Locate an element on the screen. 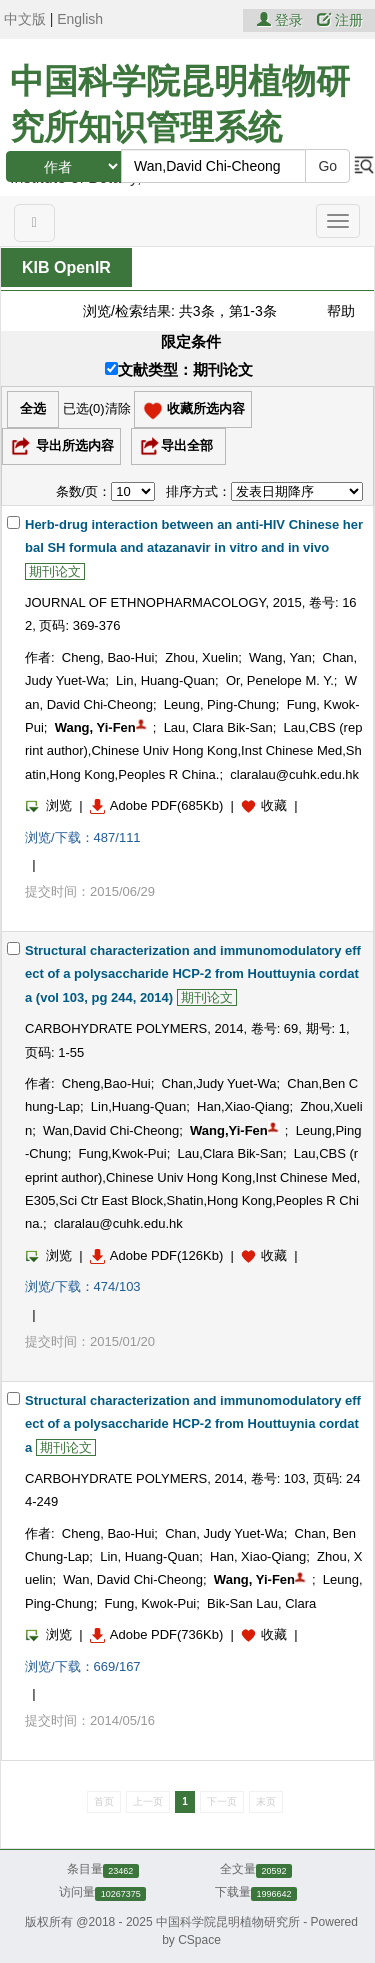  Or, Penelope M. Y. is located at coordinates (280, 680).